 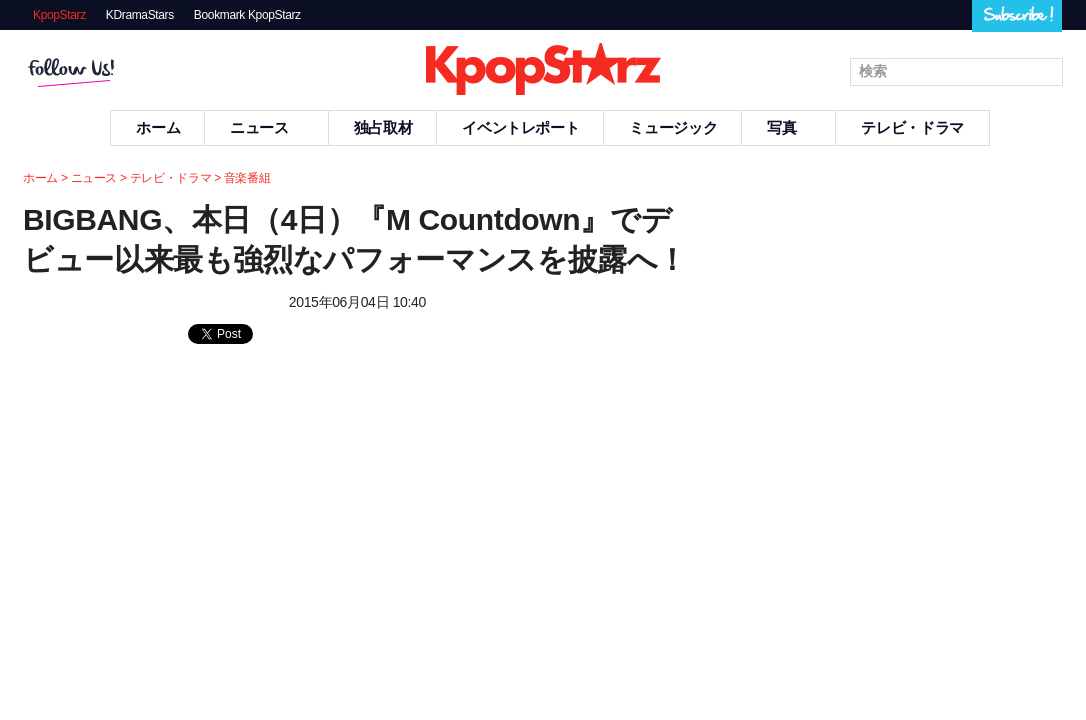 What do you see at coordinates (140, 15) in the screenshot?
I see `KDramaStars` at bounding box center [140, 15].